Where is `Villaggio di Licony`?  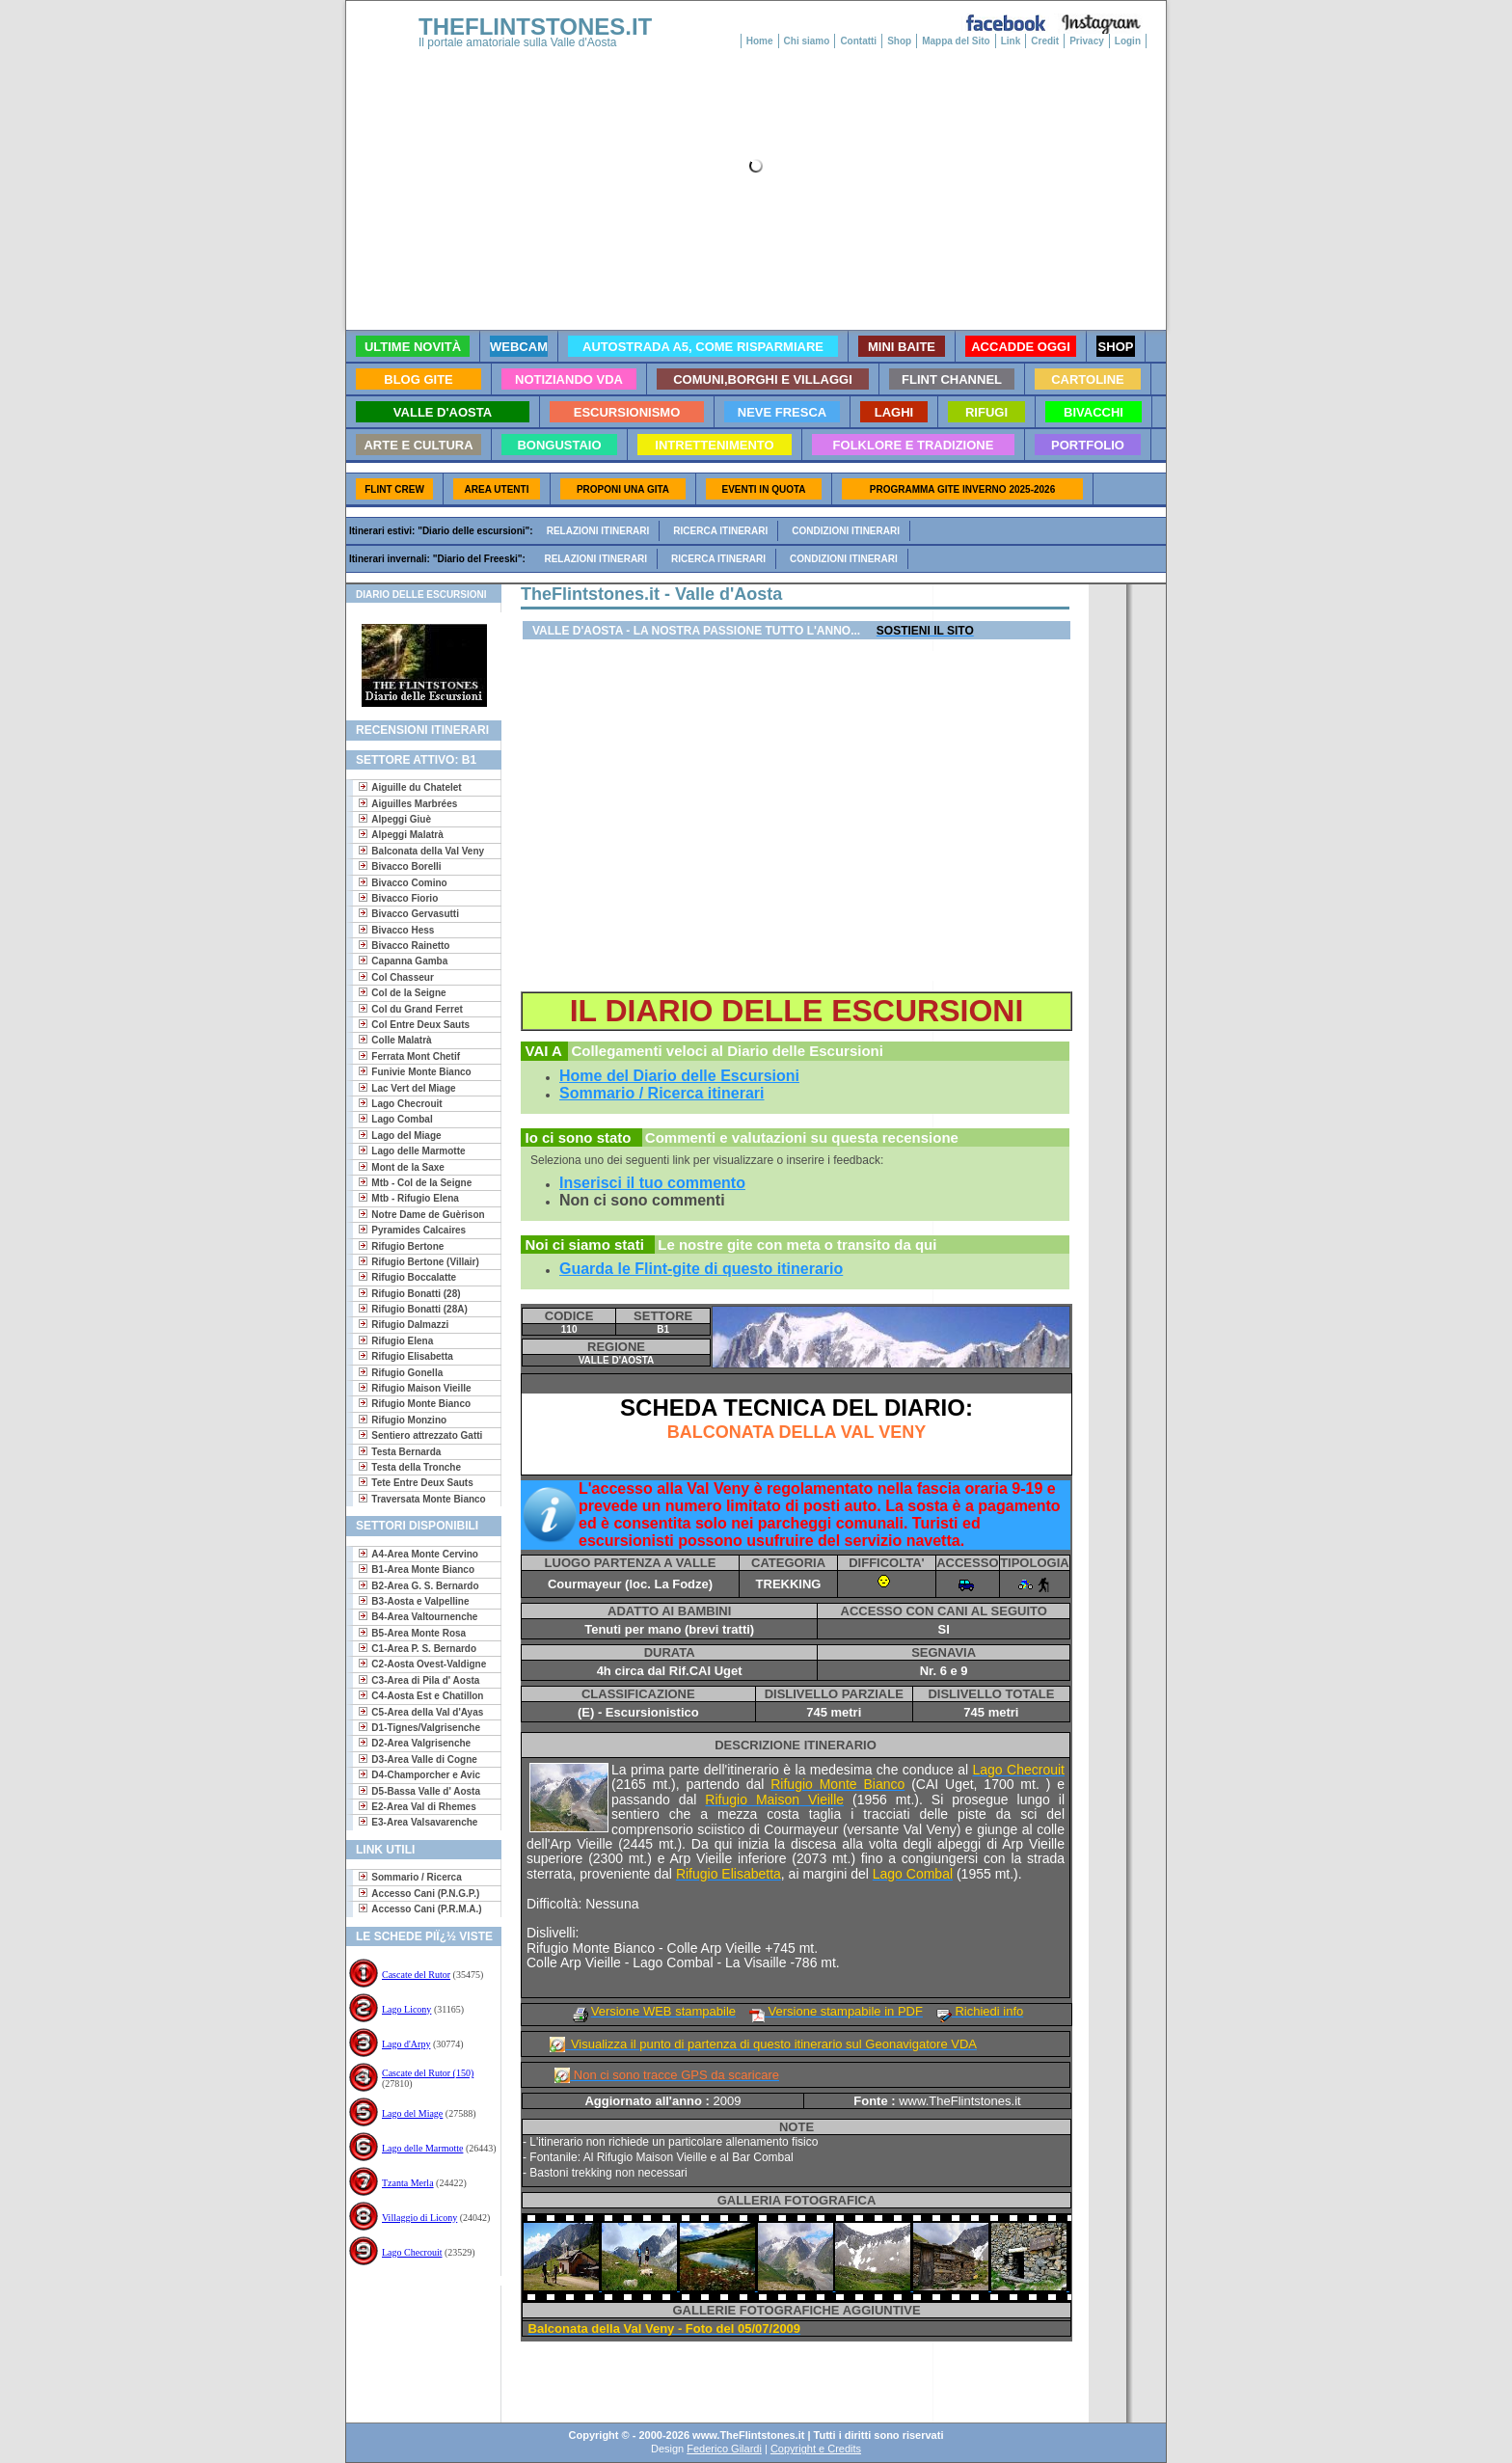
Villaggio di Licony is located at coordinates (419, 2217).